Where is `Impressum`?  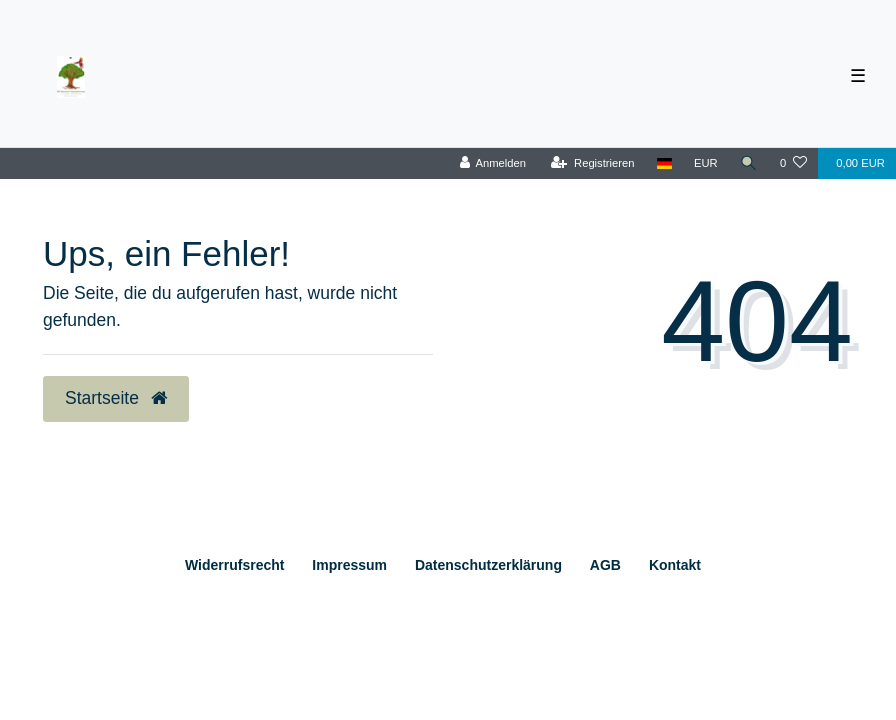 Impressum is located at coordinates (349, 565).